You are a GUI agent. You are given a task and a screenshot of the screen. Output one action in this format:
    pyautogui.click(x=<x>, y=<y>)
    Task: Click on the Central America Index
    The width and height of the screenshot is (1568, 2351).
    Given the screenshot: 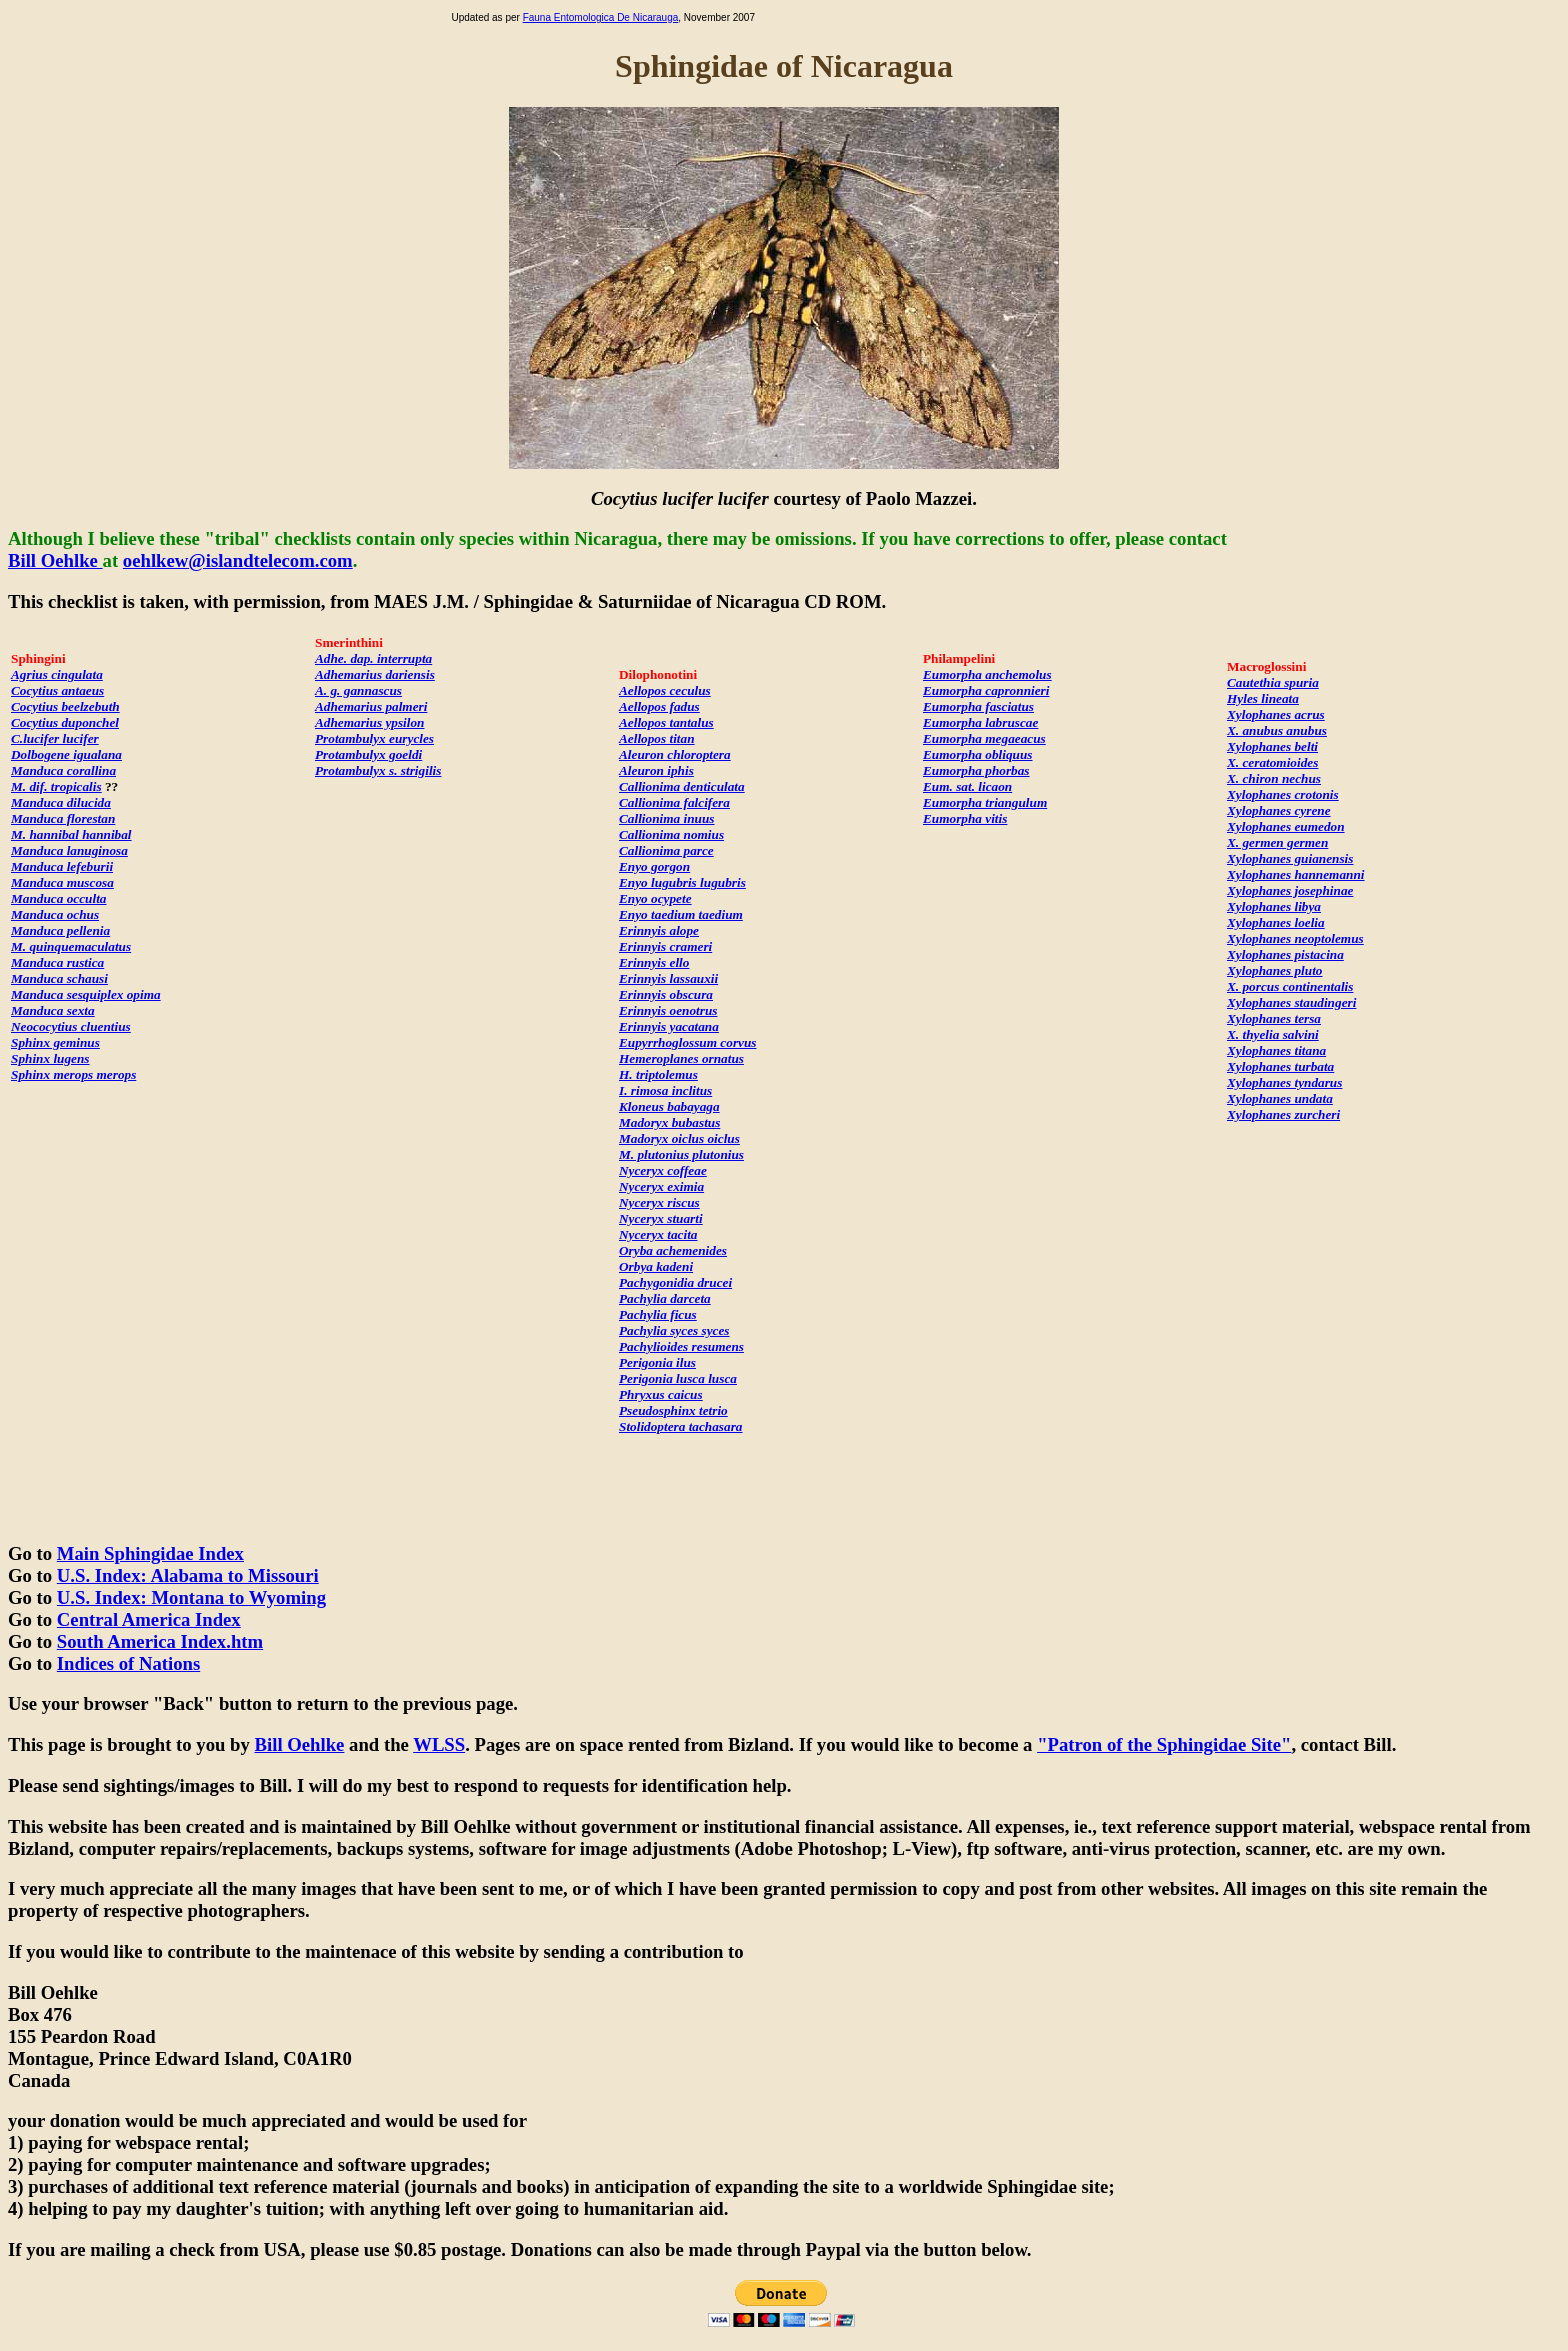 What is the action you would take?
    pyautogui.click(x=149, y=1619)
    